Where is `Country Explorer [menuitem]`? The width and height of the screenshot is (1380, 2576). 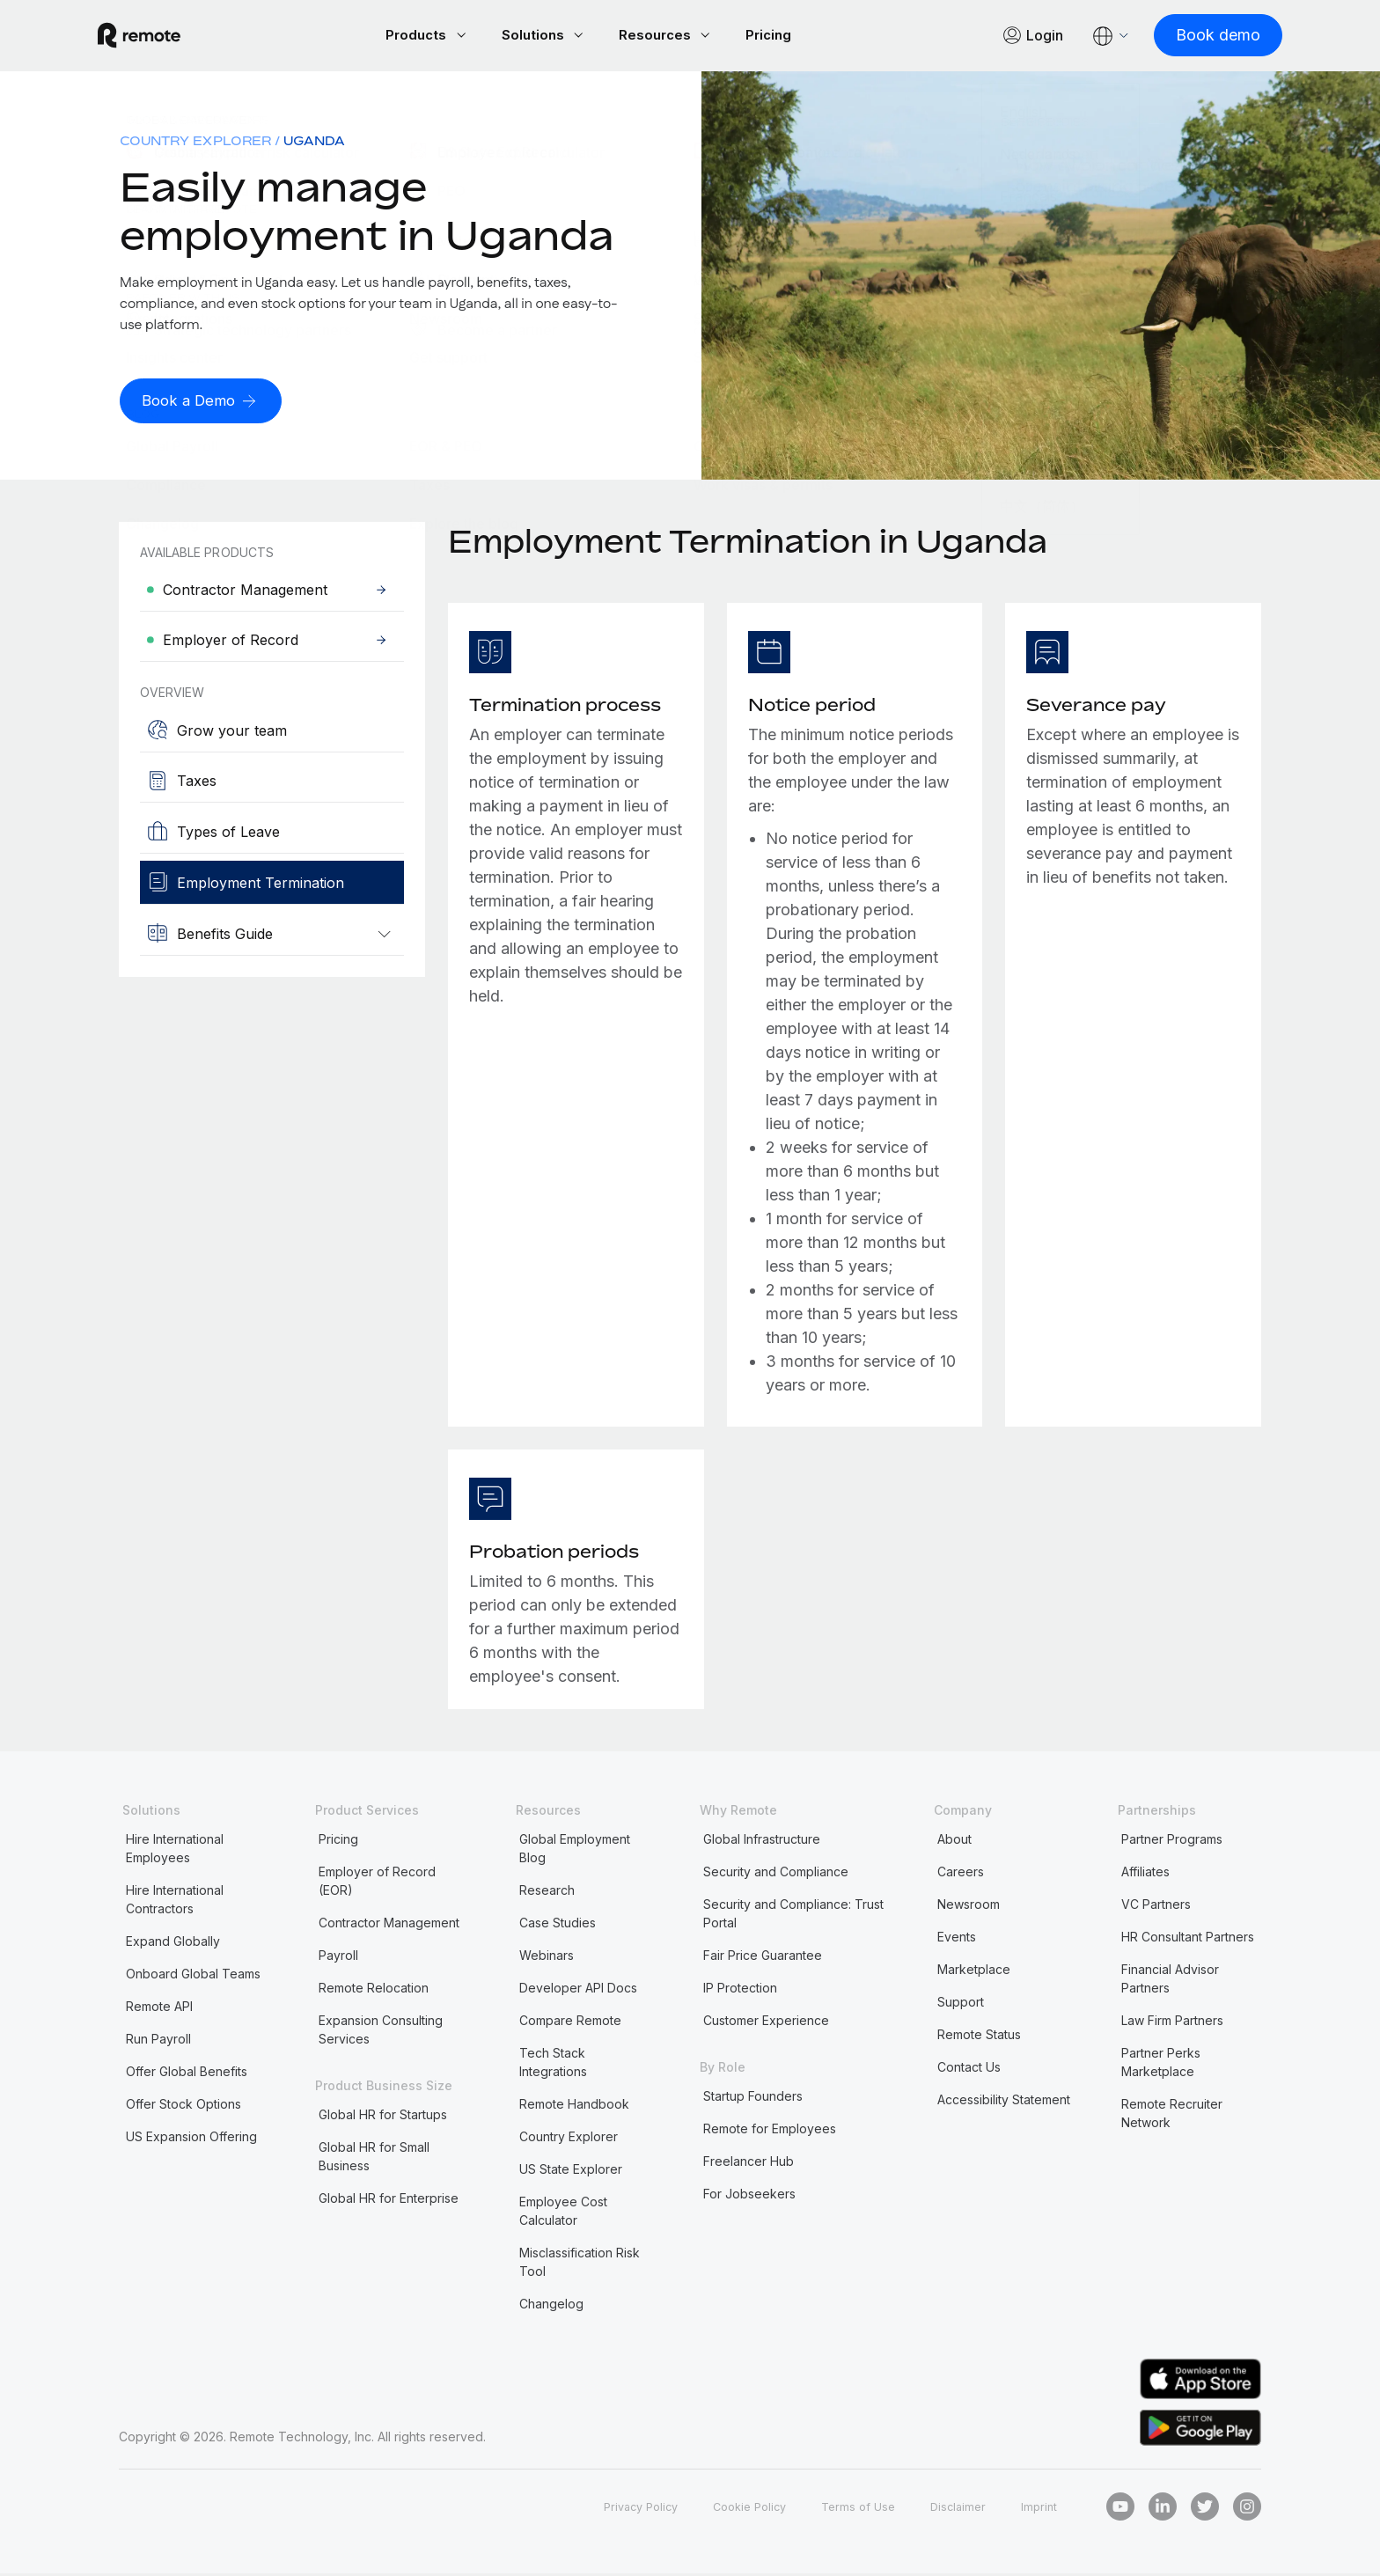
Country Explorer [menuitem] is located at coordinates (195, 143).